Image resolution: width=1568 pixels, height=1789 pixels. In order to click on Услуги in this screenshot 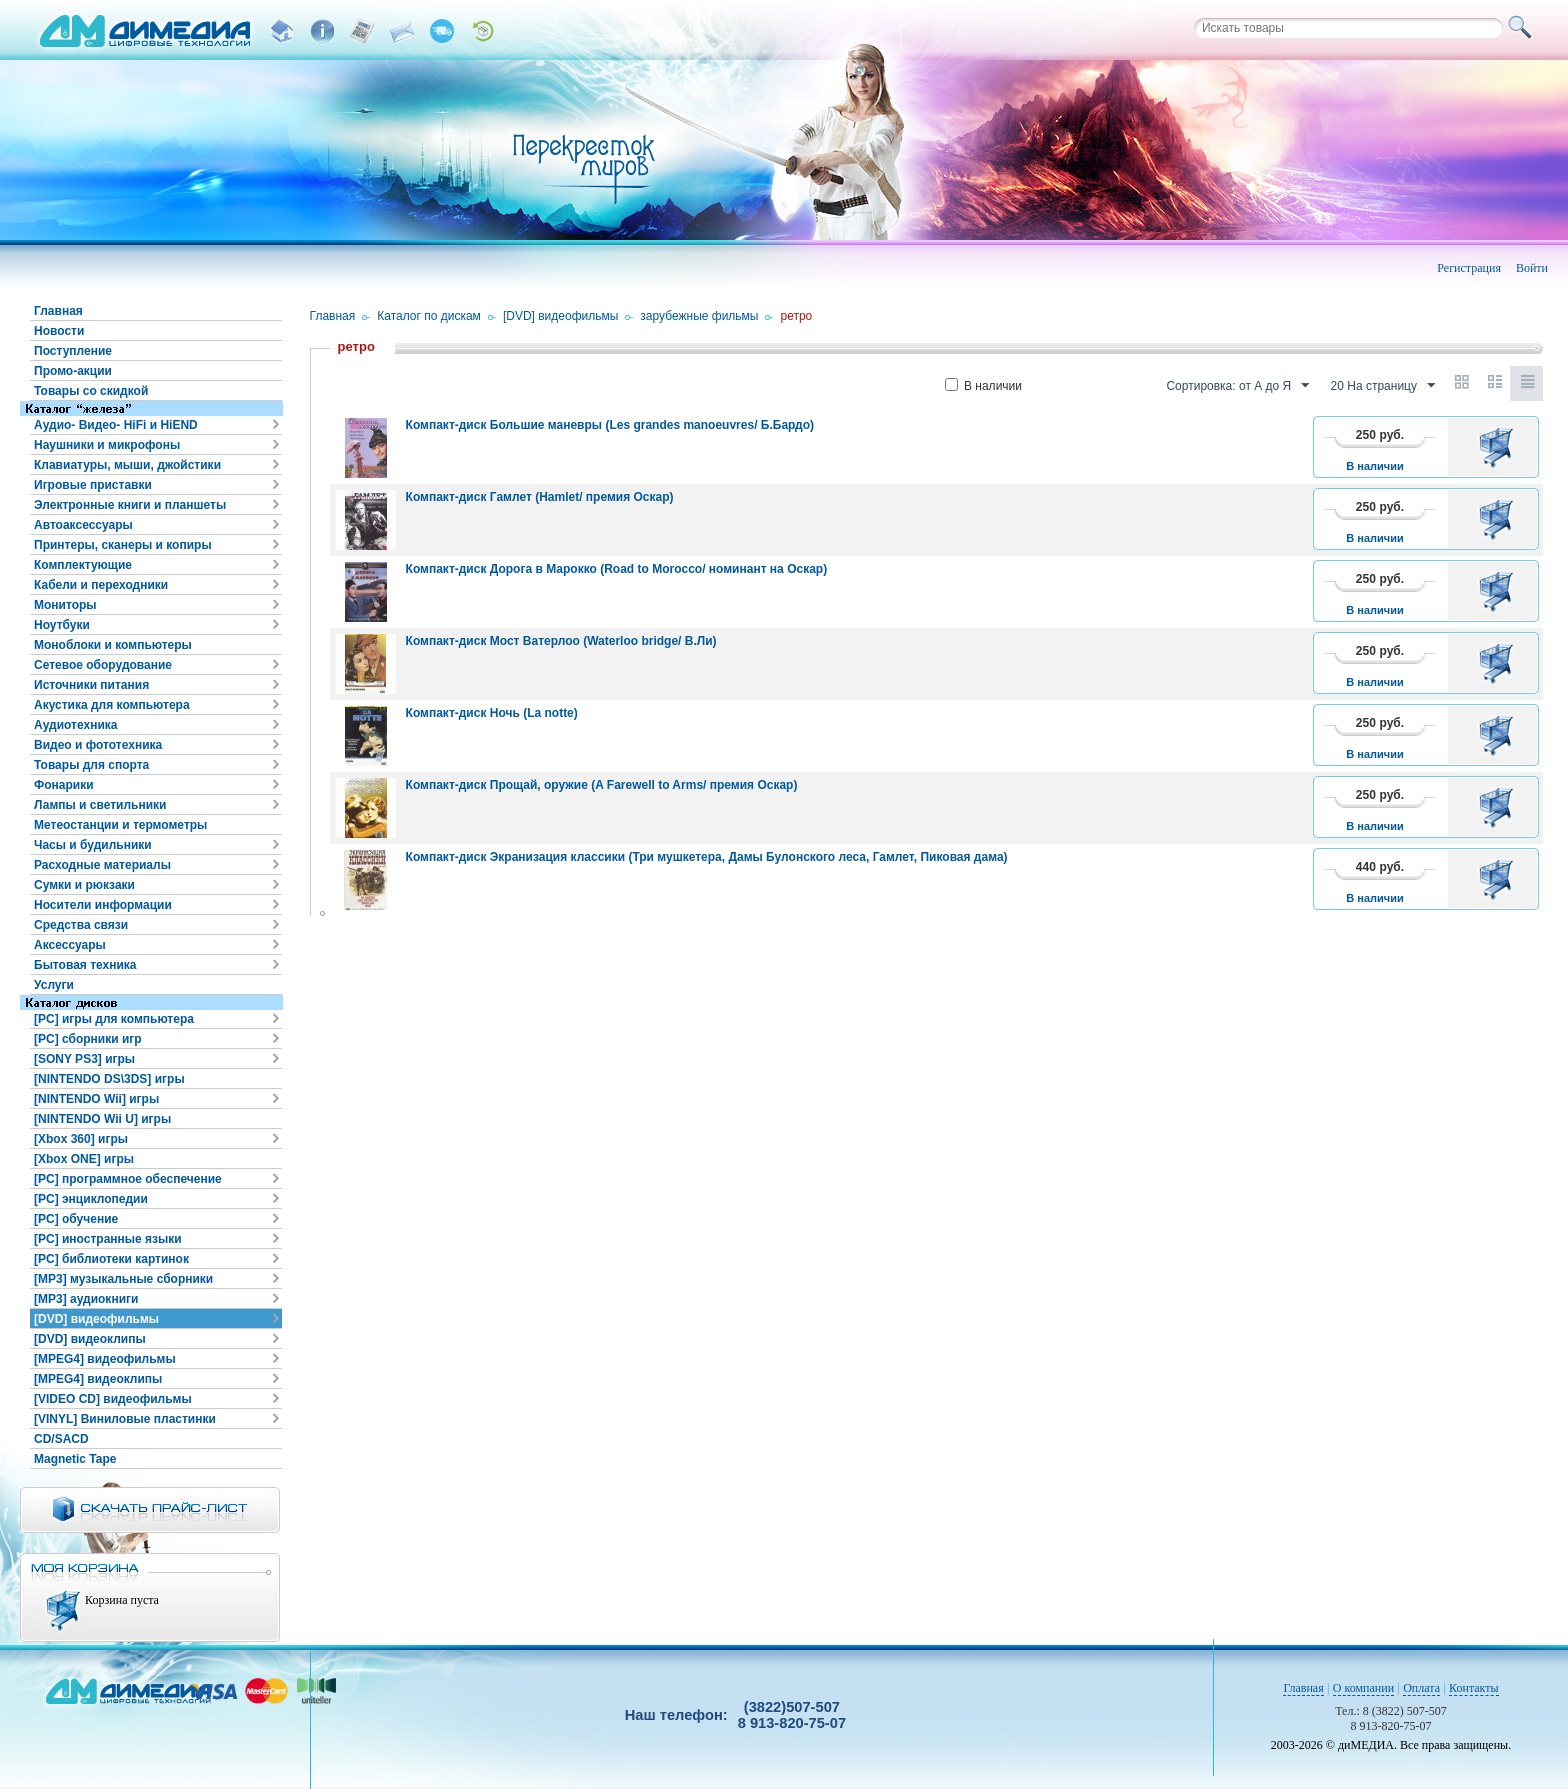, I will do `click(54, 985)`.